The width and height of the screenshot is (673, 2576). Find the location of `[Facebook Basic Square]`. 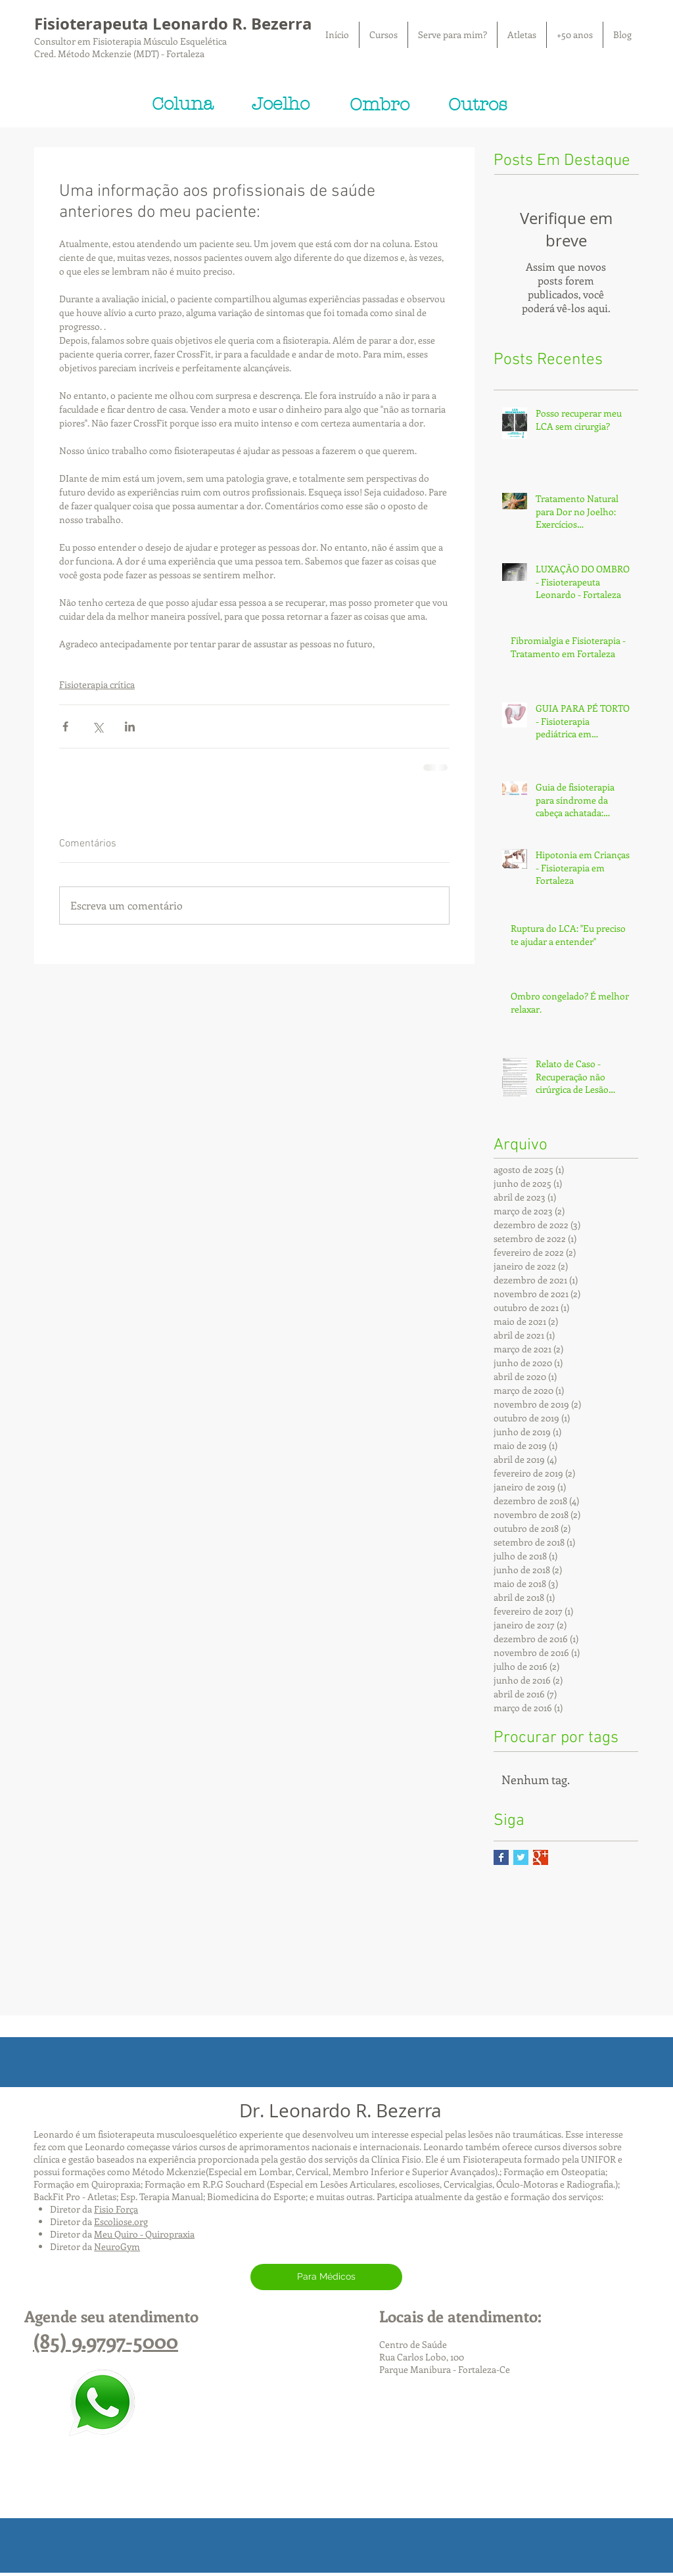

[Facebook Basic Square] is located at coordinates (501, 1857).